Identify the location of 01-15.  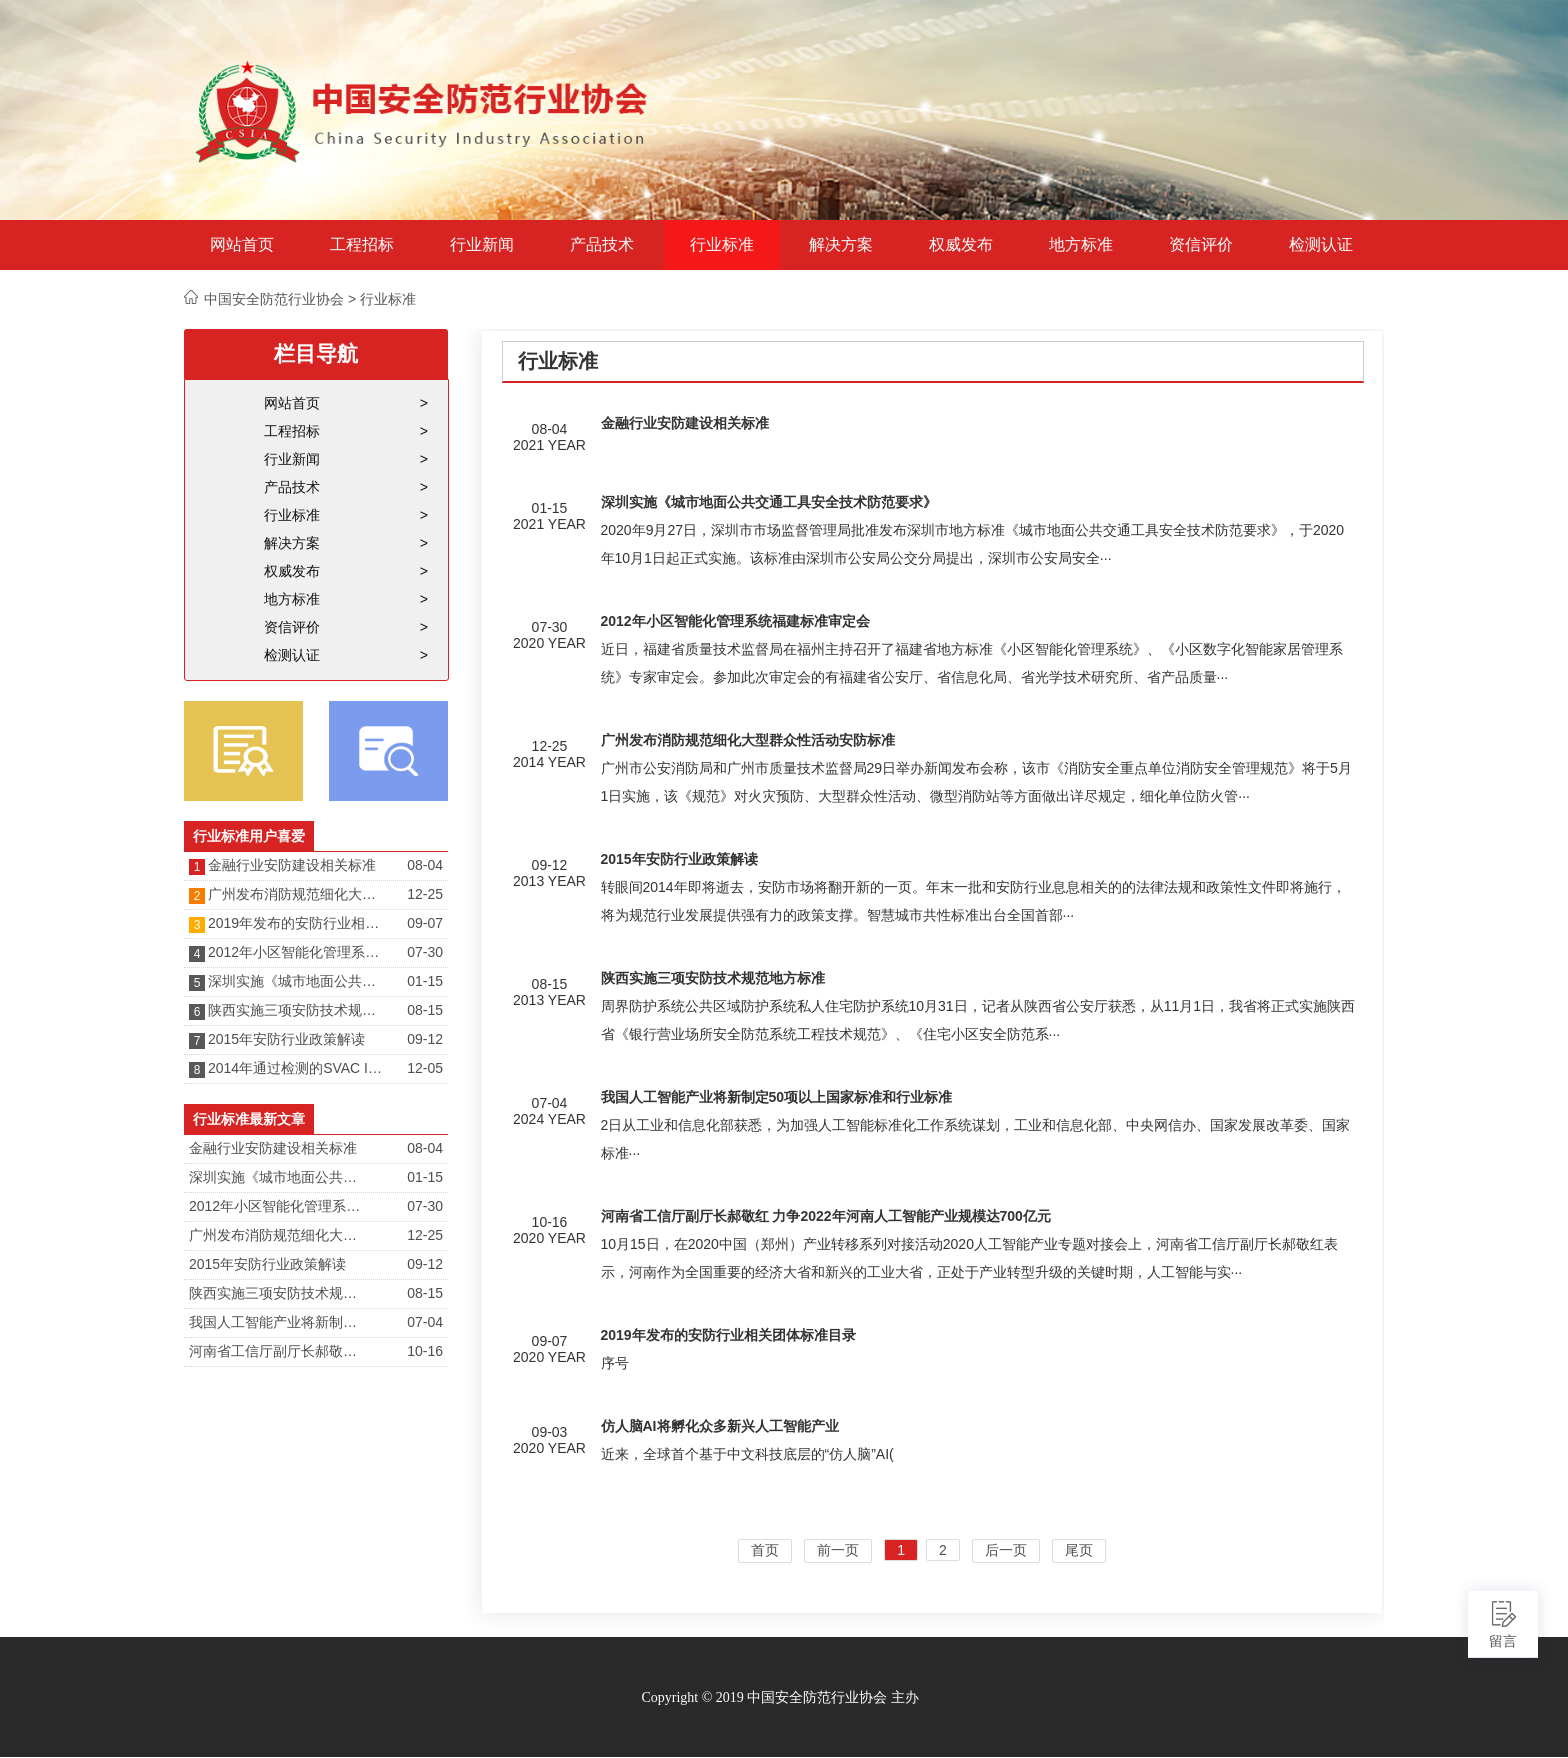
(425, 981).